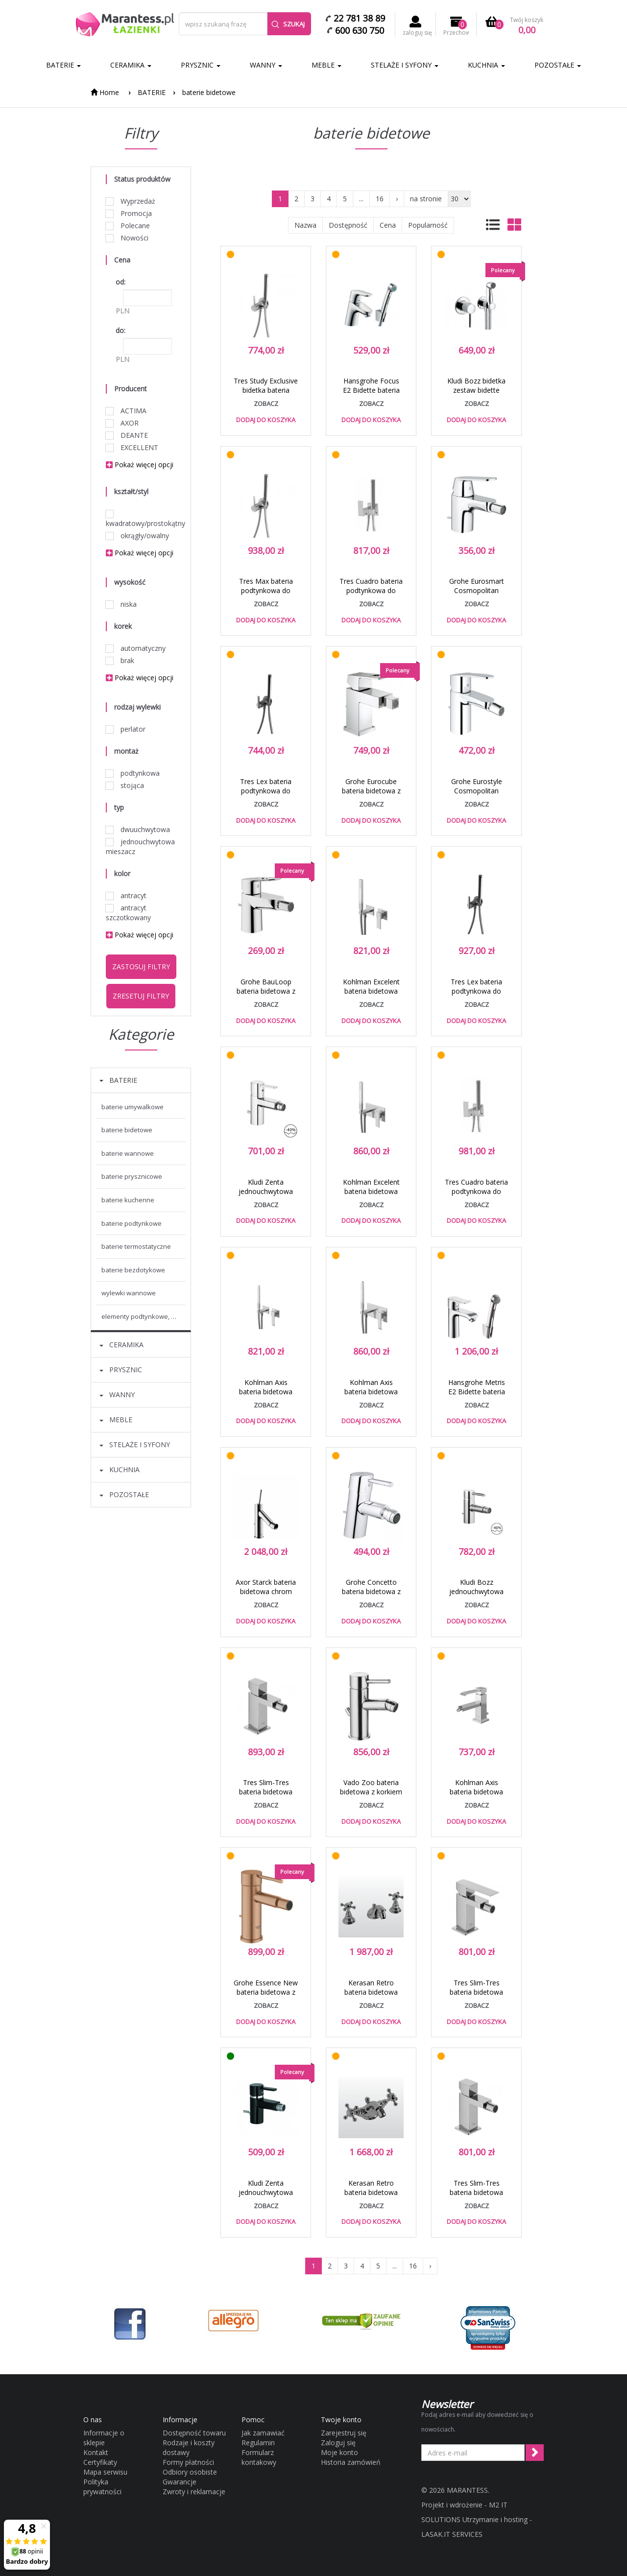 The width and height of the screenshot is (627, 2576). What do you see at coordinates (122, 310) in the screenshot?
I see `PLN` at bounding box center [122, 310].